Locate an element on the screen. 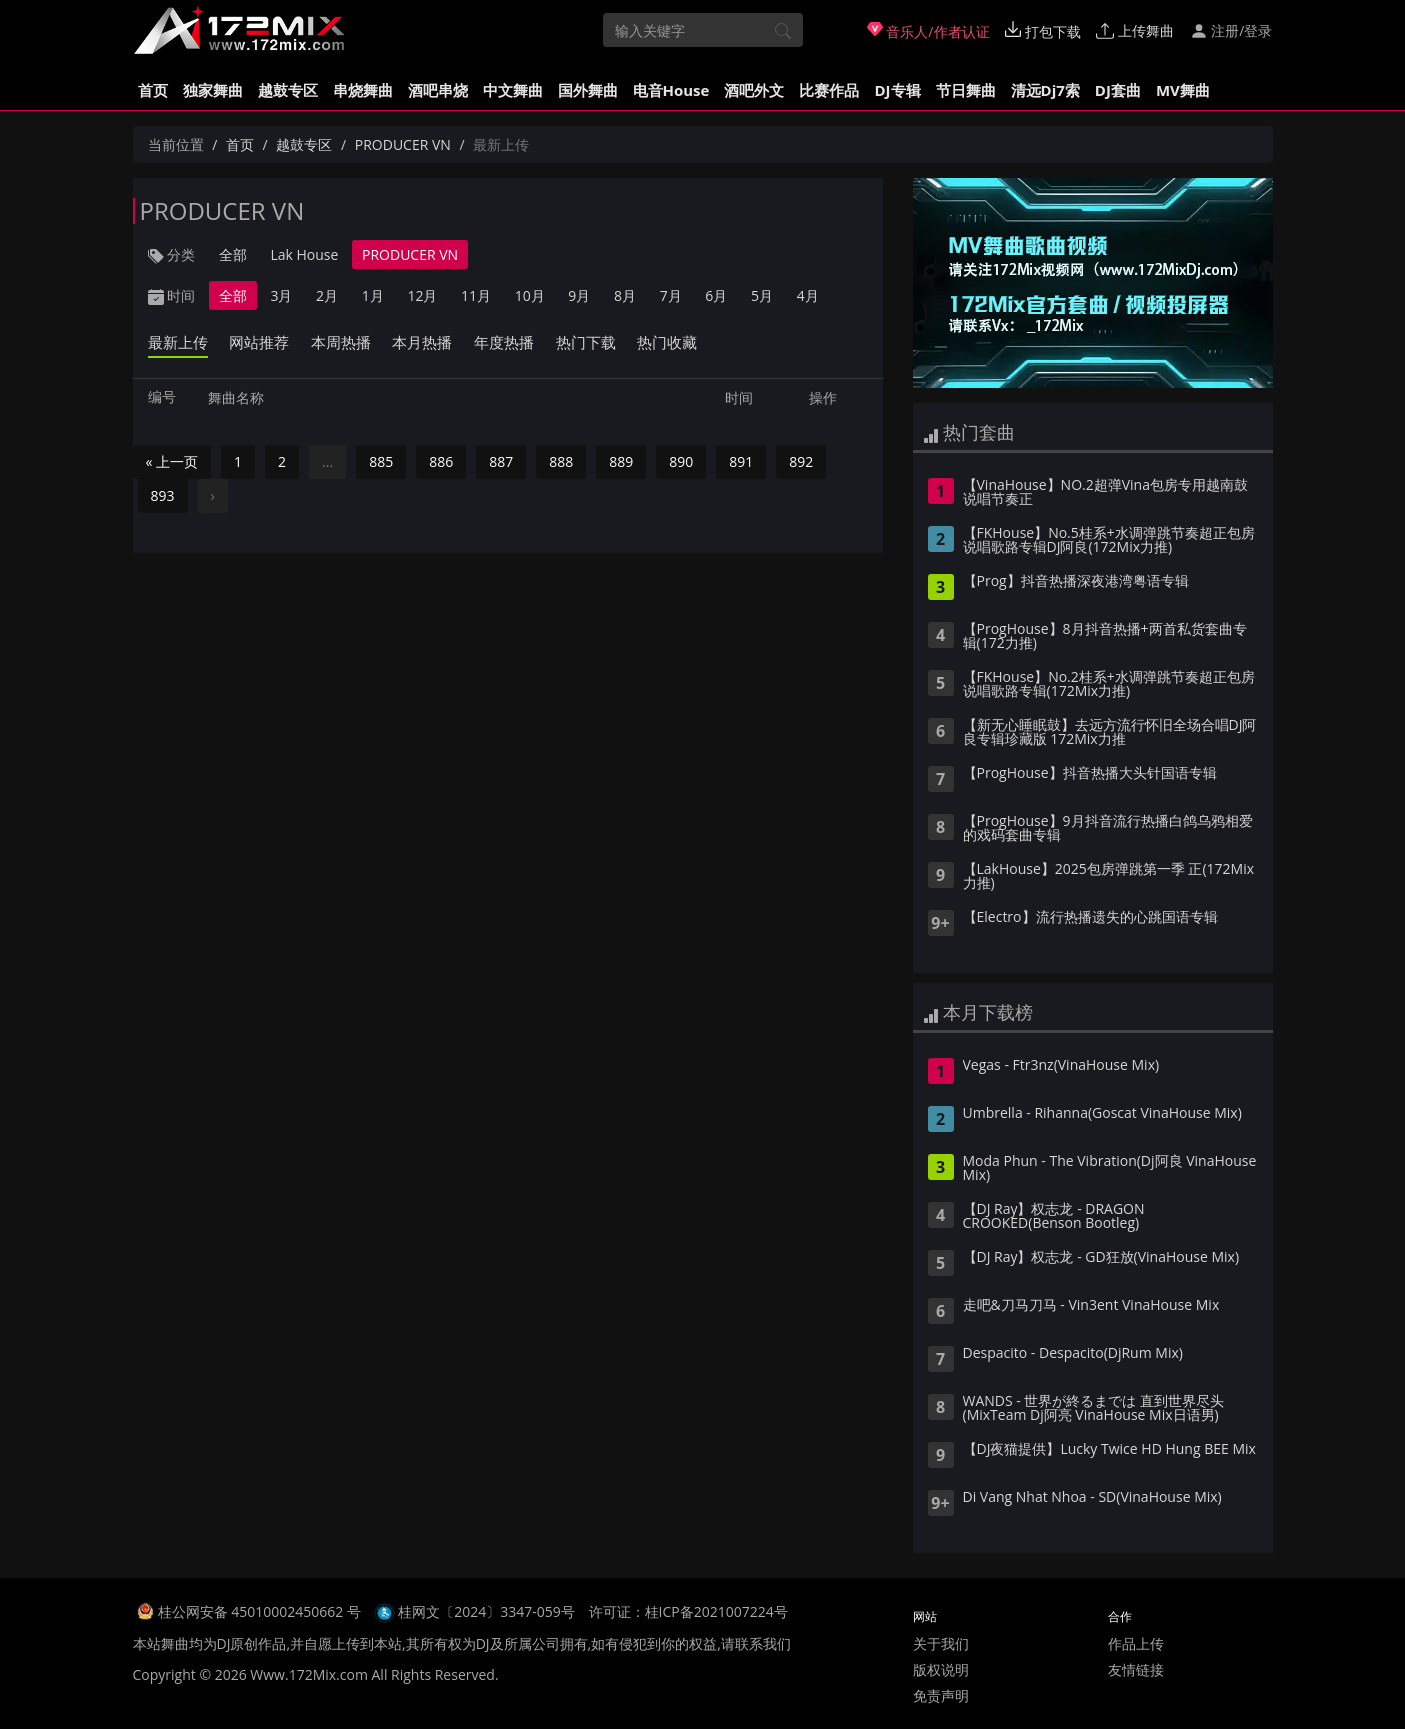 This screenshot has height=1729, width=1405. 本月热播 is located at coordinates (422, 342).